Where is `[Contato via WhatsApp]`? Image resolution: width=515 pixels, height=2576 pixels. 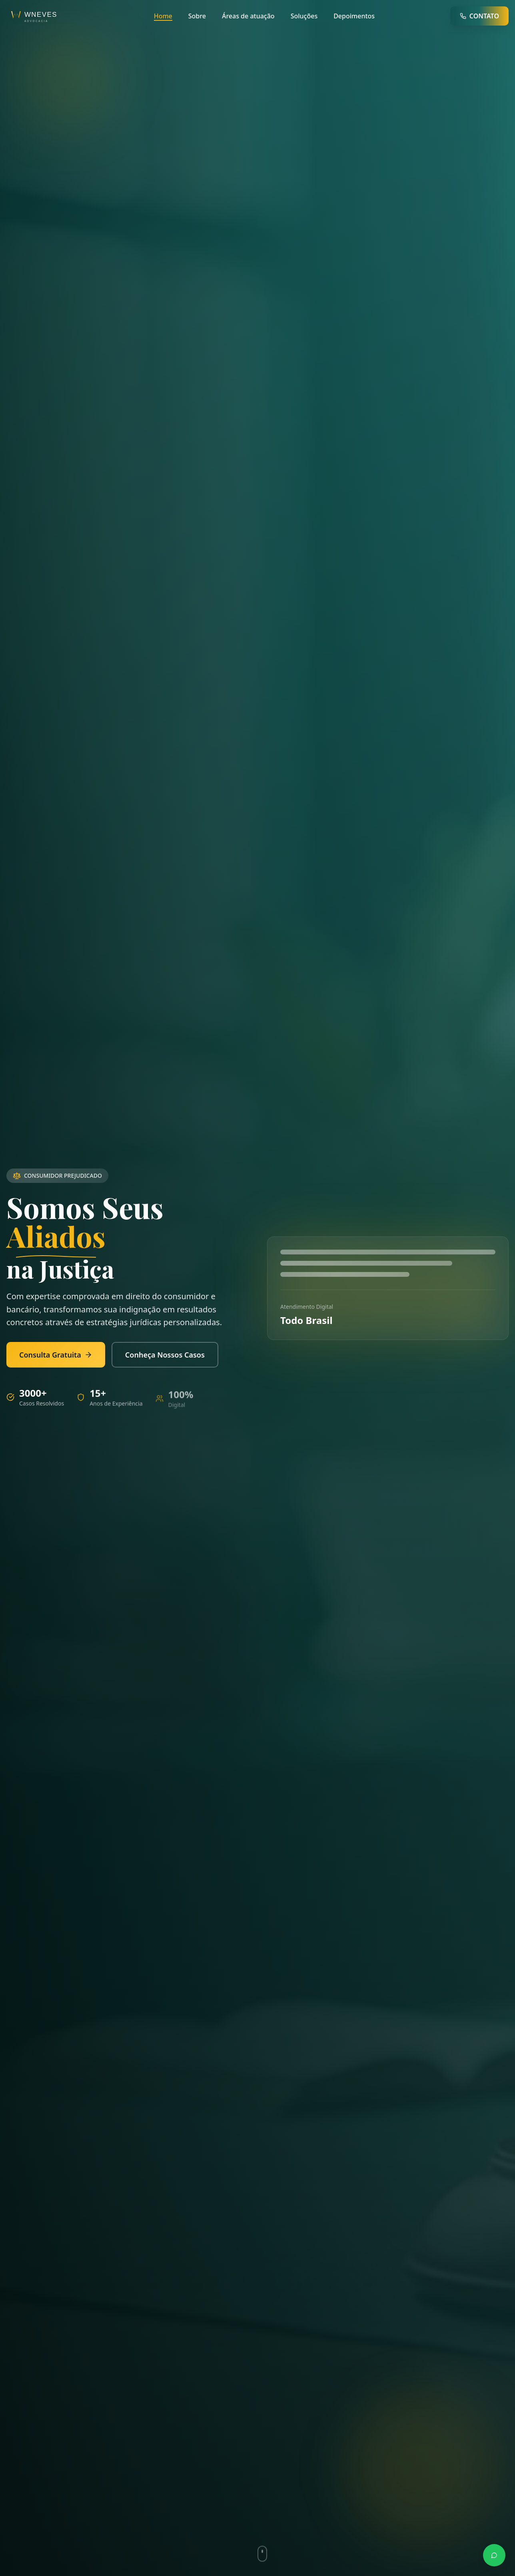 [Contato via WhatsApp] is located at coordinates (494, 2555).